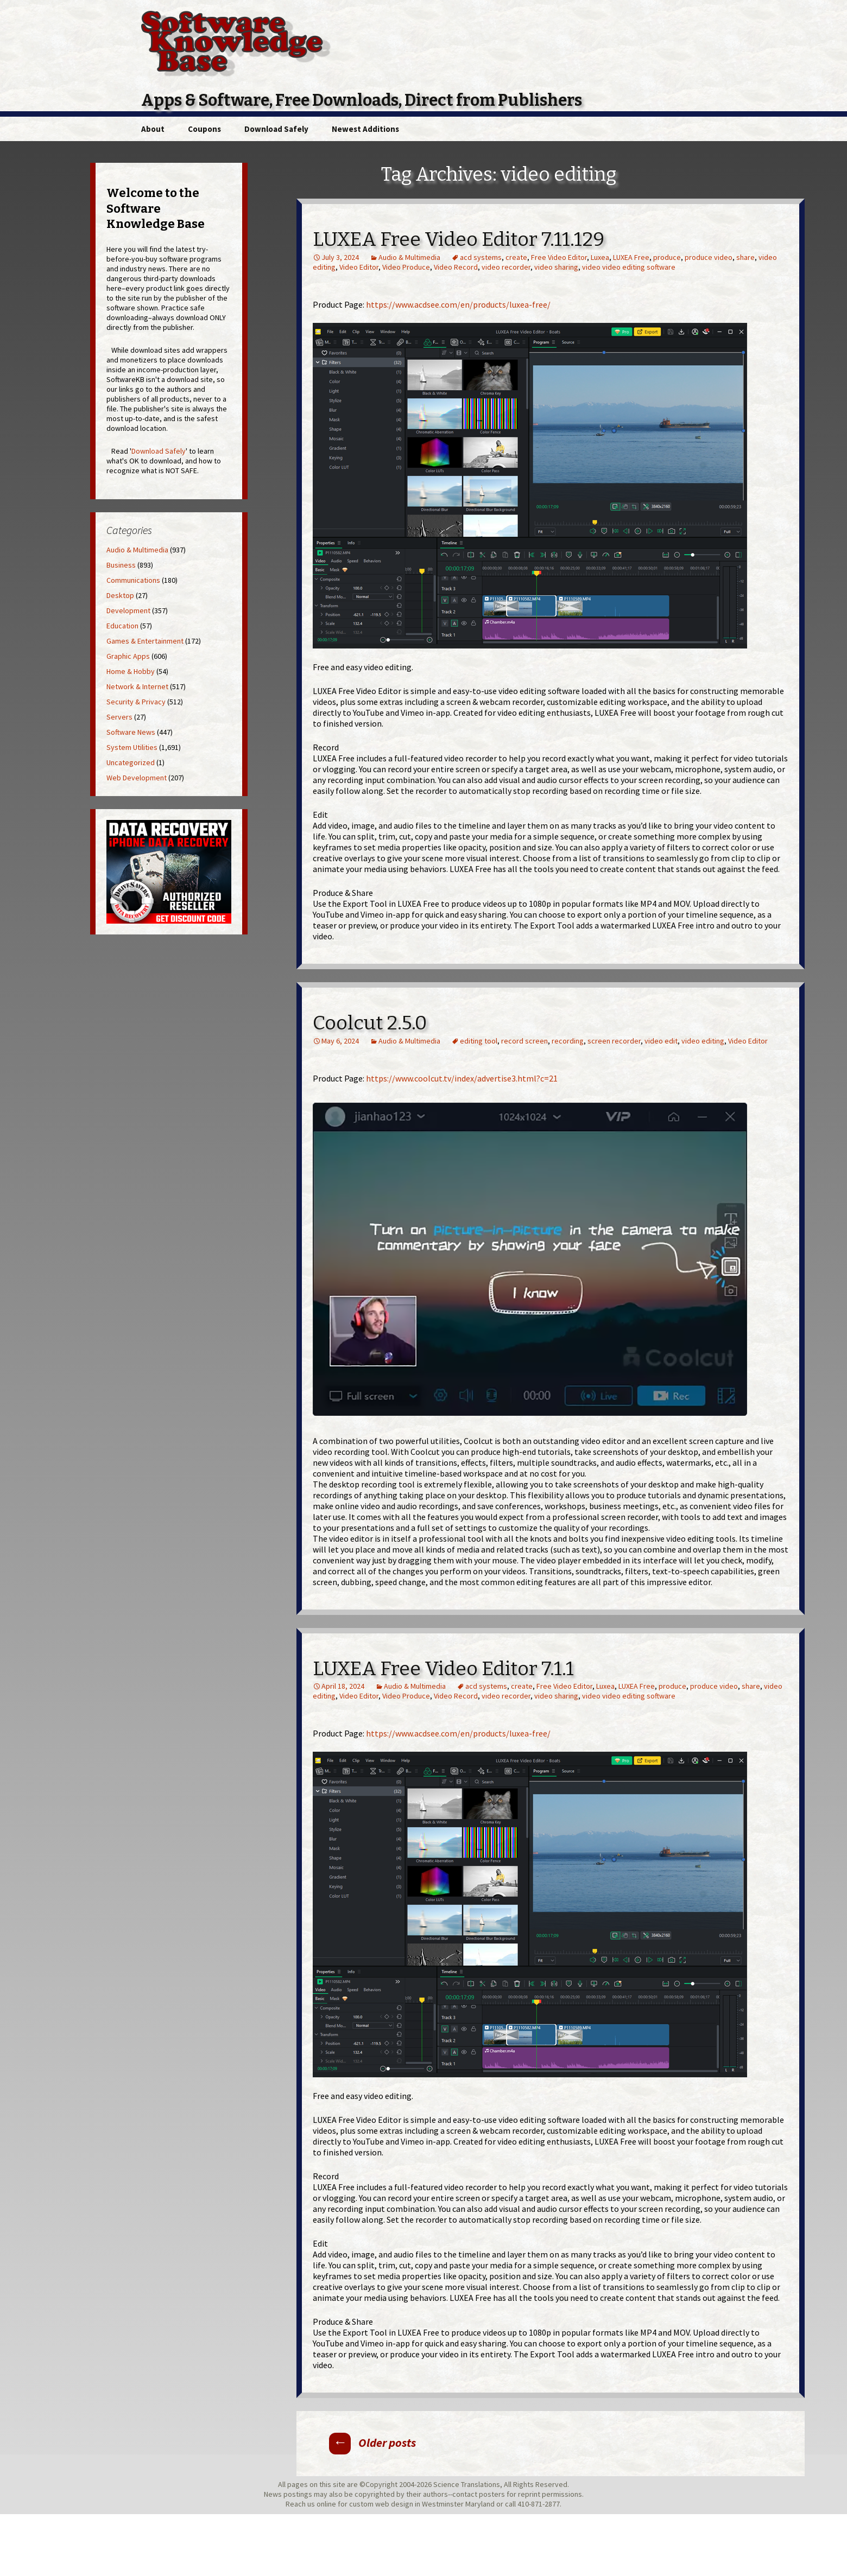 The width and height of the screenshot is (847, 2576). What do you see at coordinates (136, 778) in the screenshot?
I see `Web Development` at bounding box center [136, 778].